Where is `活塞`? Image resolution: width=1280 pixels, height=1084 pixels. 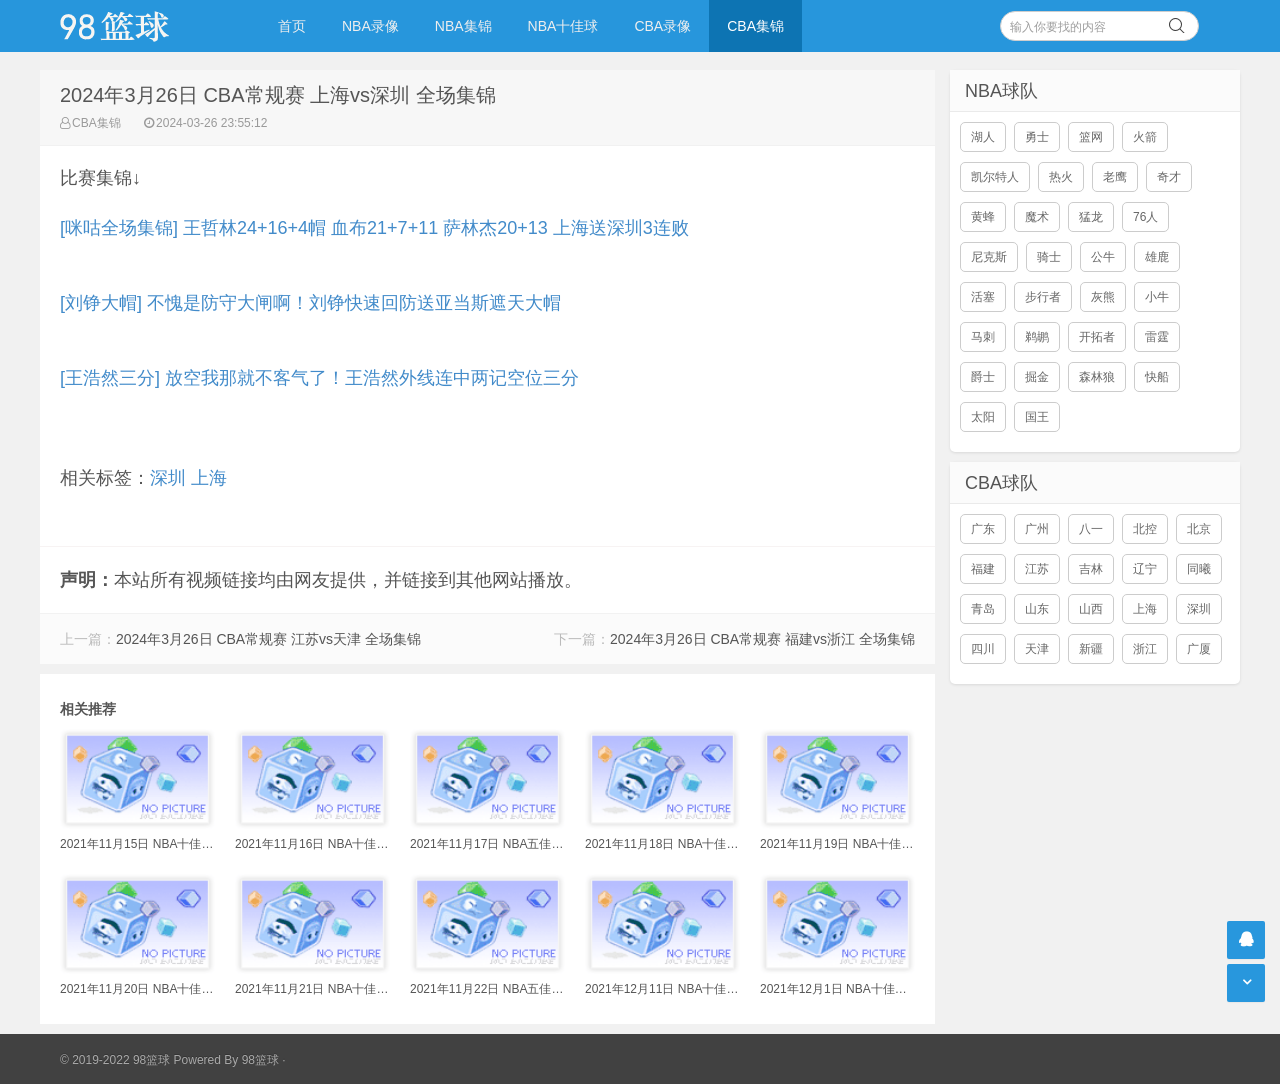 活塞 is located at coordinates (983, 297).